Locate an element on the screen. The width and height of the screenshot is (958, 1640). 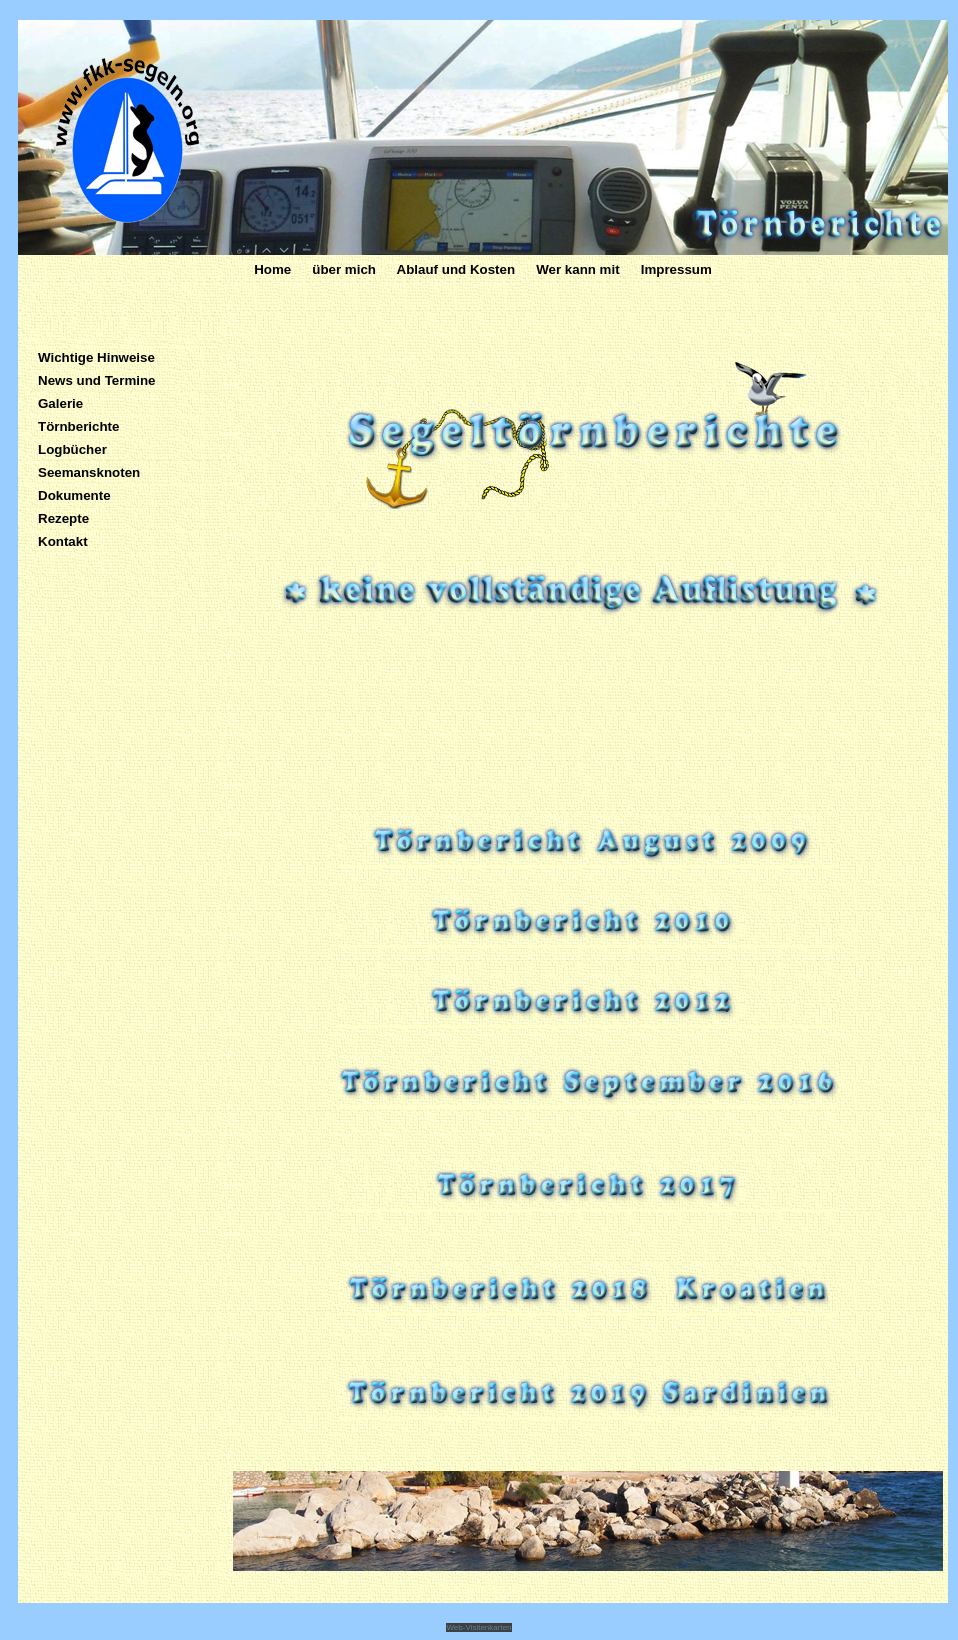
Törnberichte is located at coordinates (78, 426).